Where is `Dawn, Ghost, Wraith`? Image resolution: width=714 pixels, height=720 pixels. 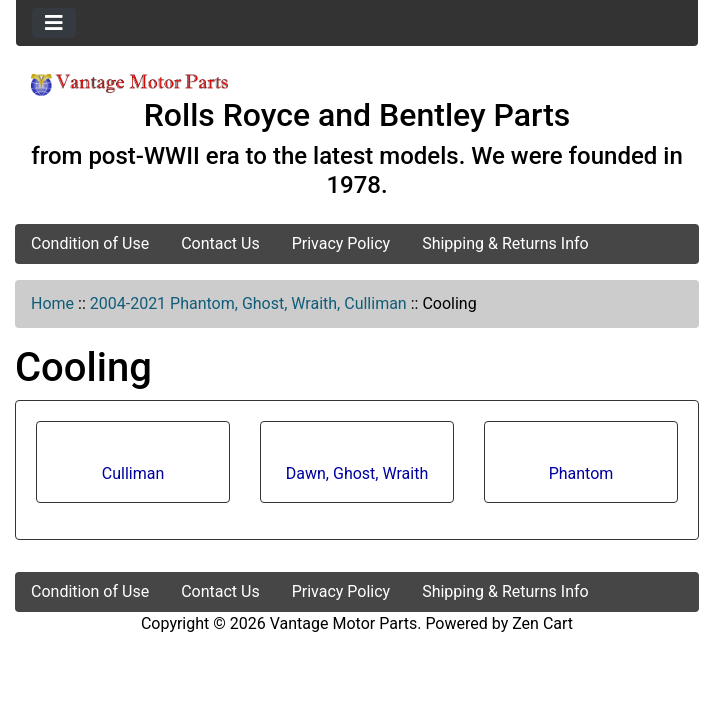 Dawn, Ghost, Wraith is located at coordinates (357, 466).